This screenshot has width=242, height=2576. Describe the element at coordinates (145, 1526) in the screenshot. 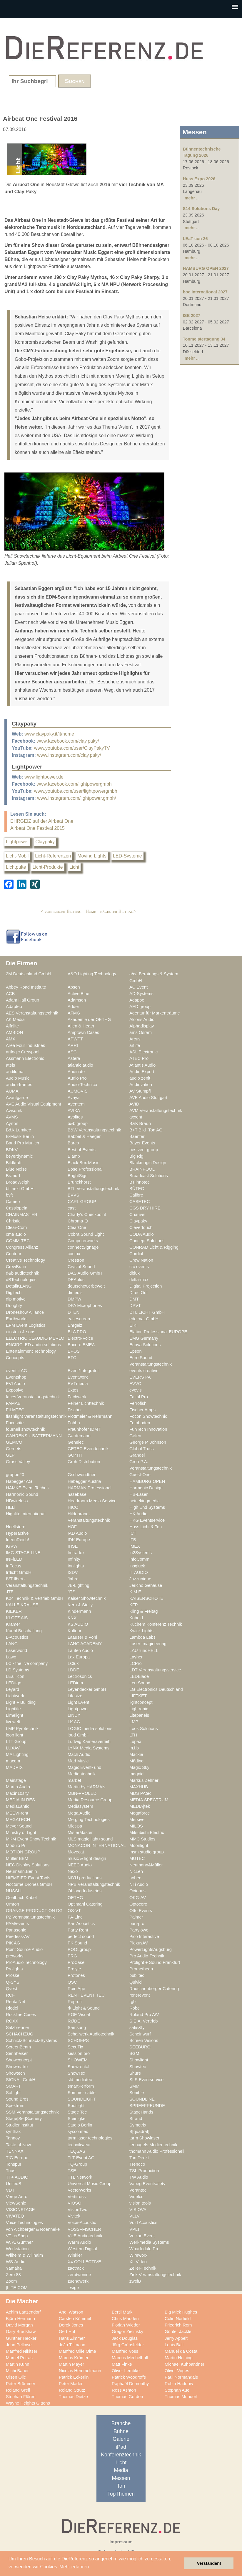

I see `Huss Licht & Ton` at that location.